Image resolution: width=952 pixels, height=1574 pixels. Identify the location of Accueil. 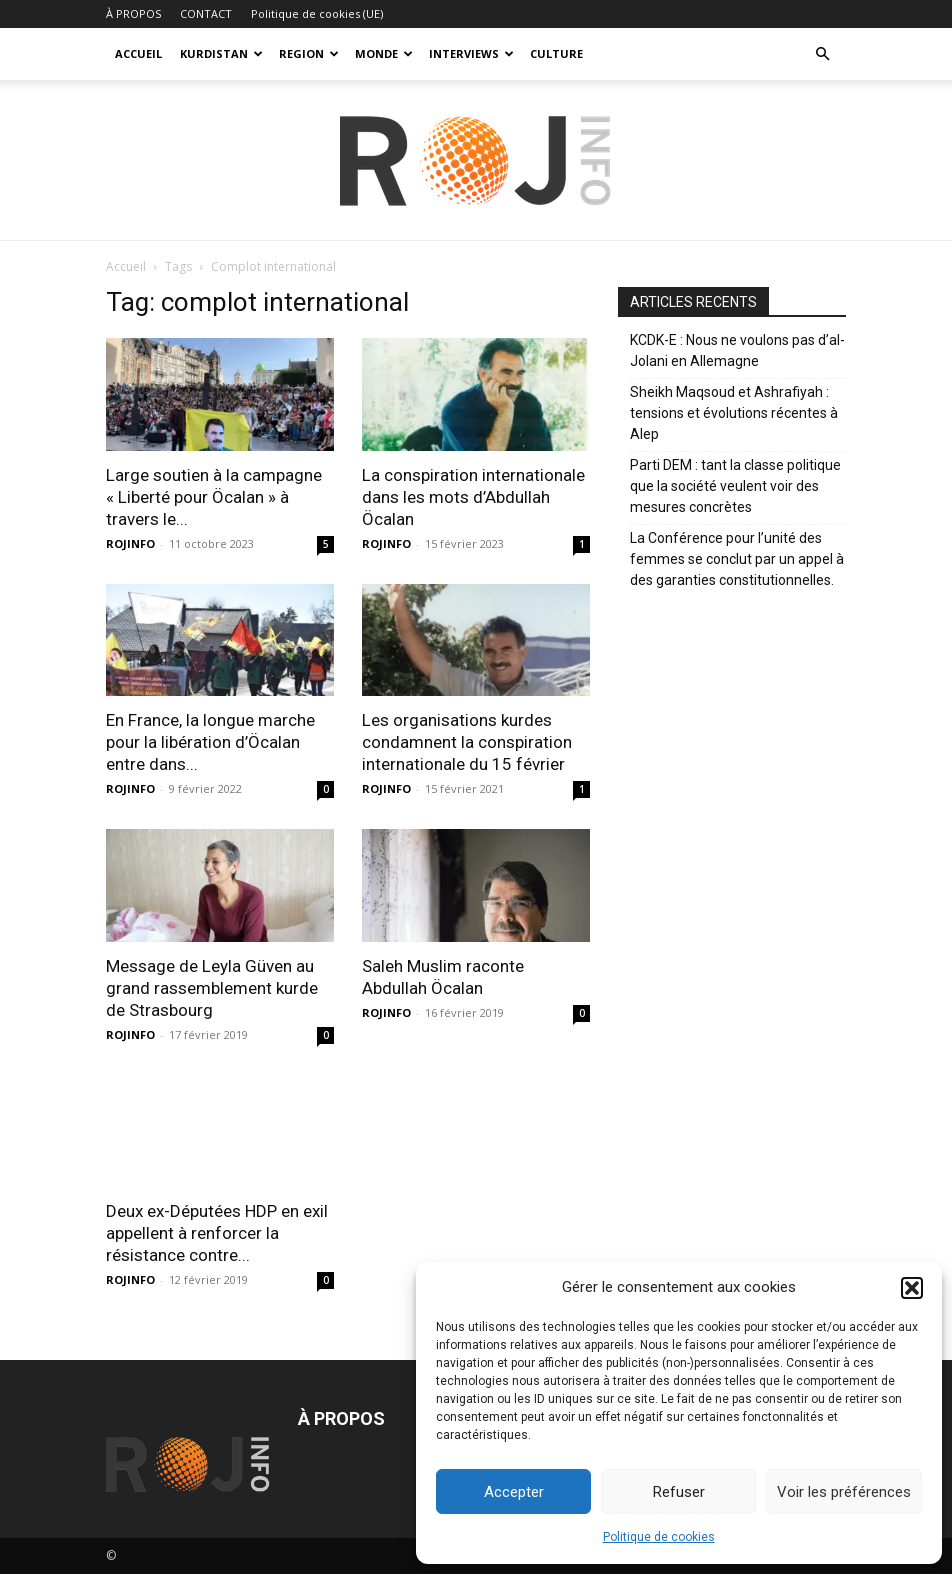
(126, 266).